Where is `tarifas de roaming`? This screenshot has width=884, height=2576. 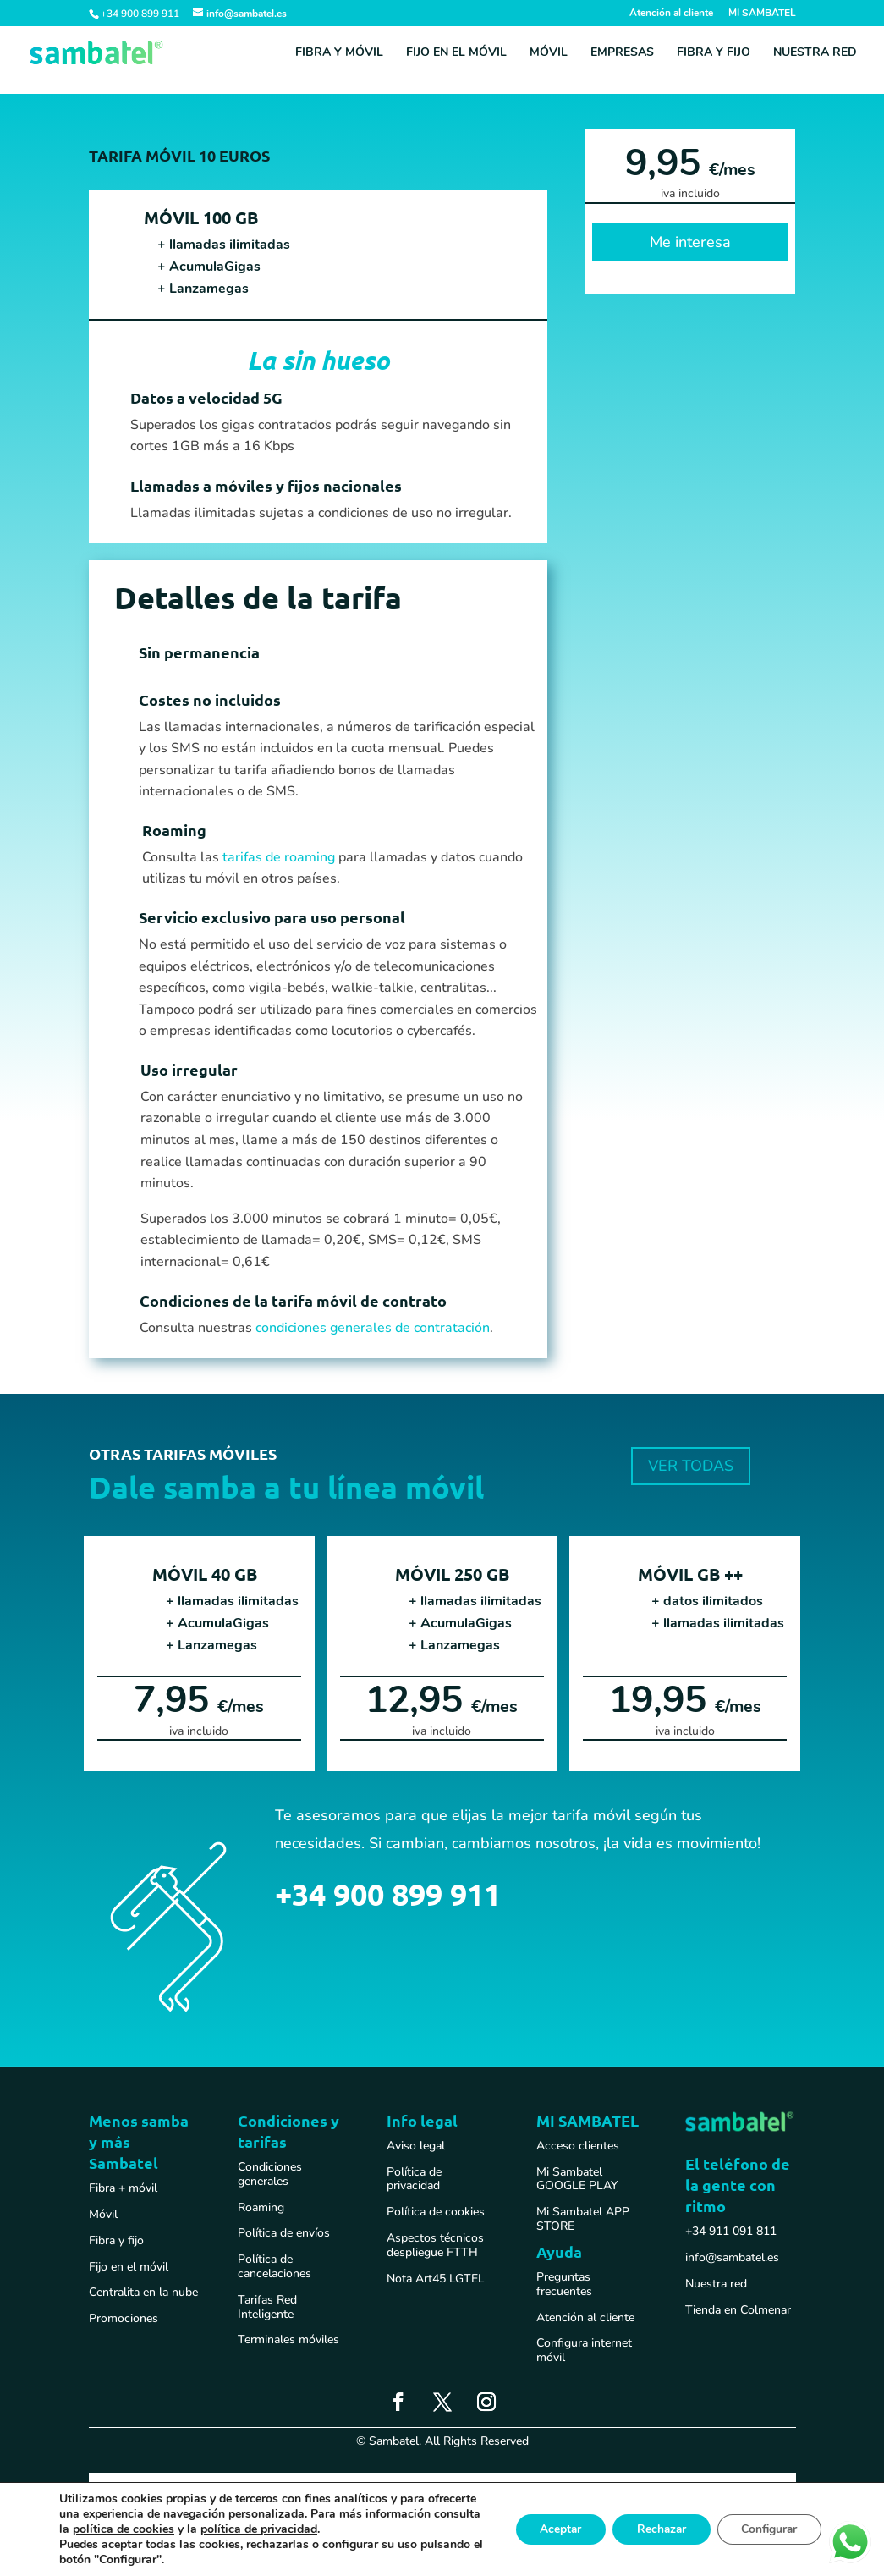 tarifas de roaming is located at coordinates (278, 857).